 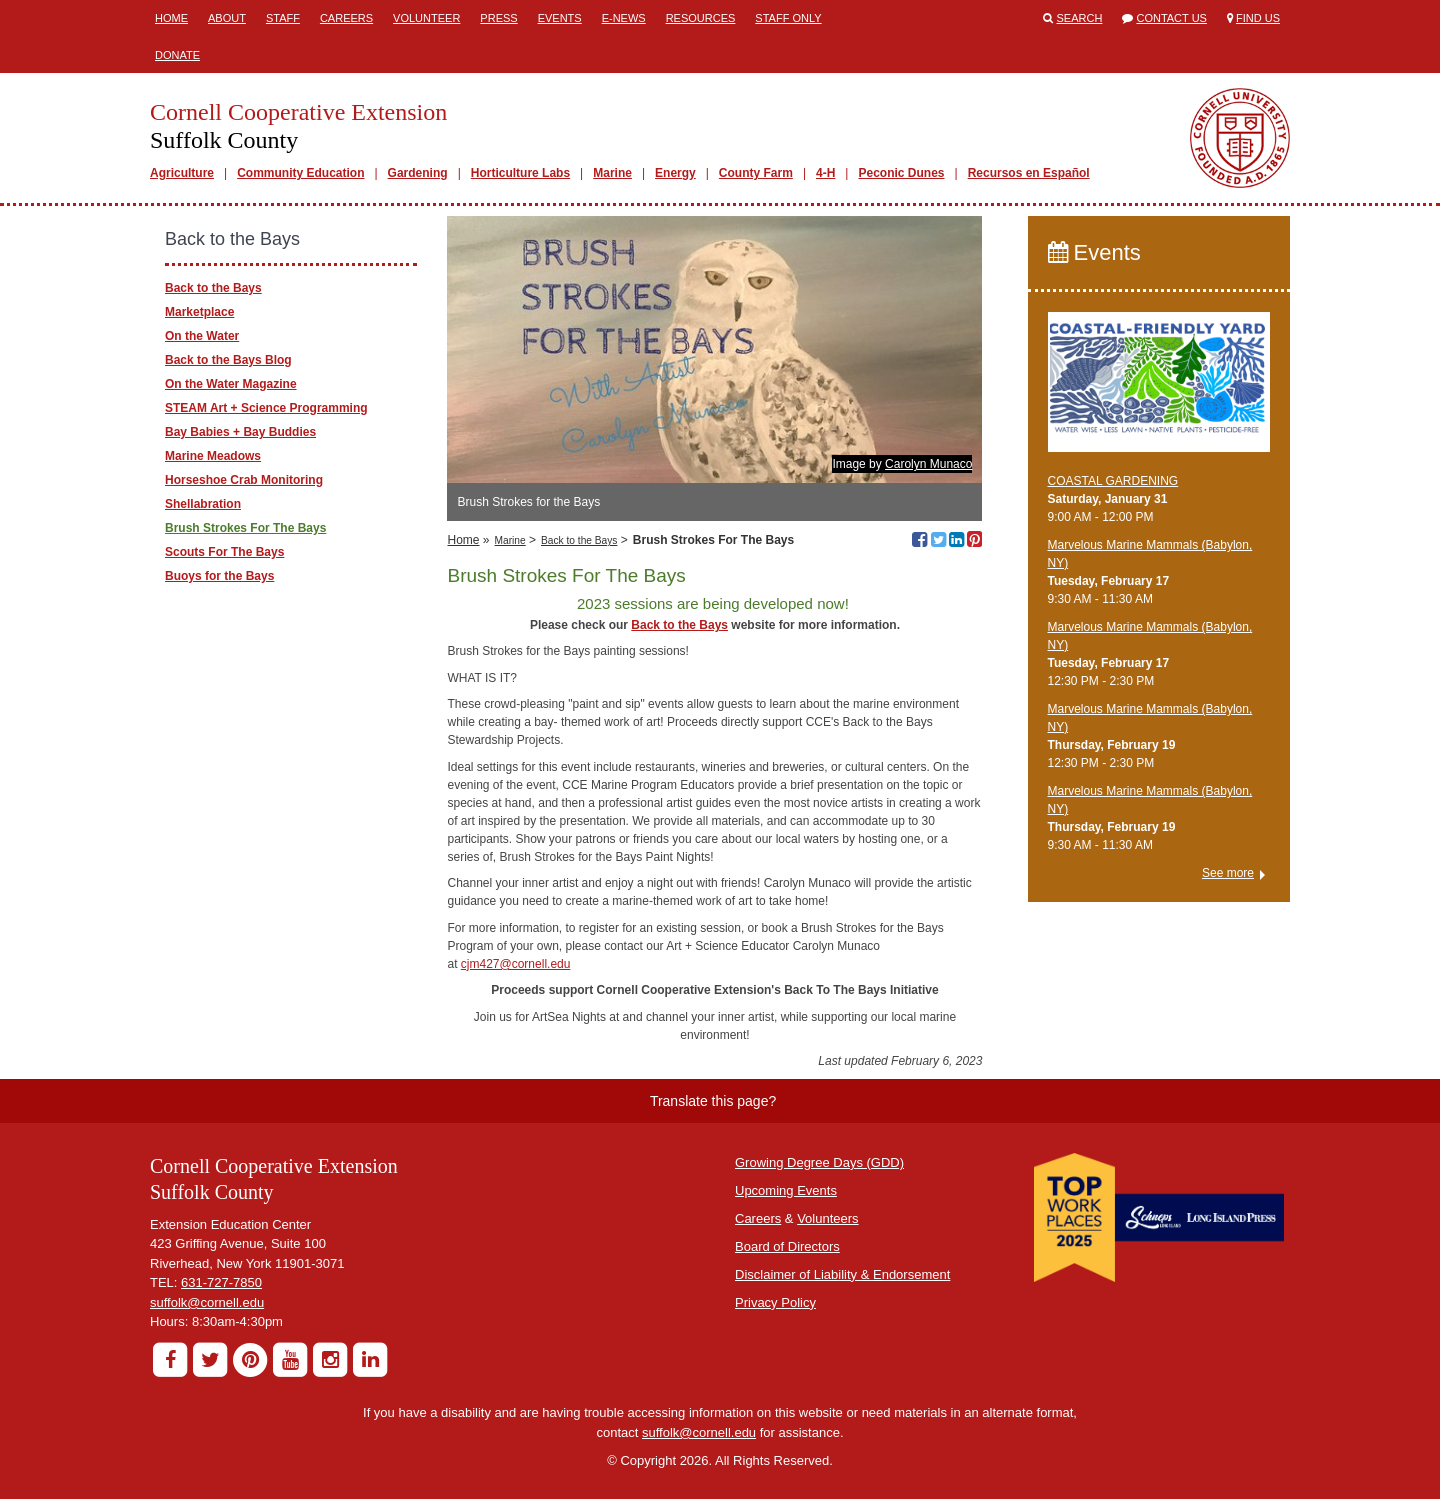 I want to click on Agriculture, so click(x=182, y=173).